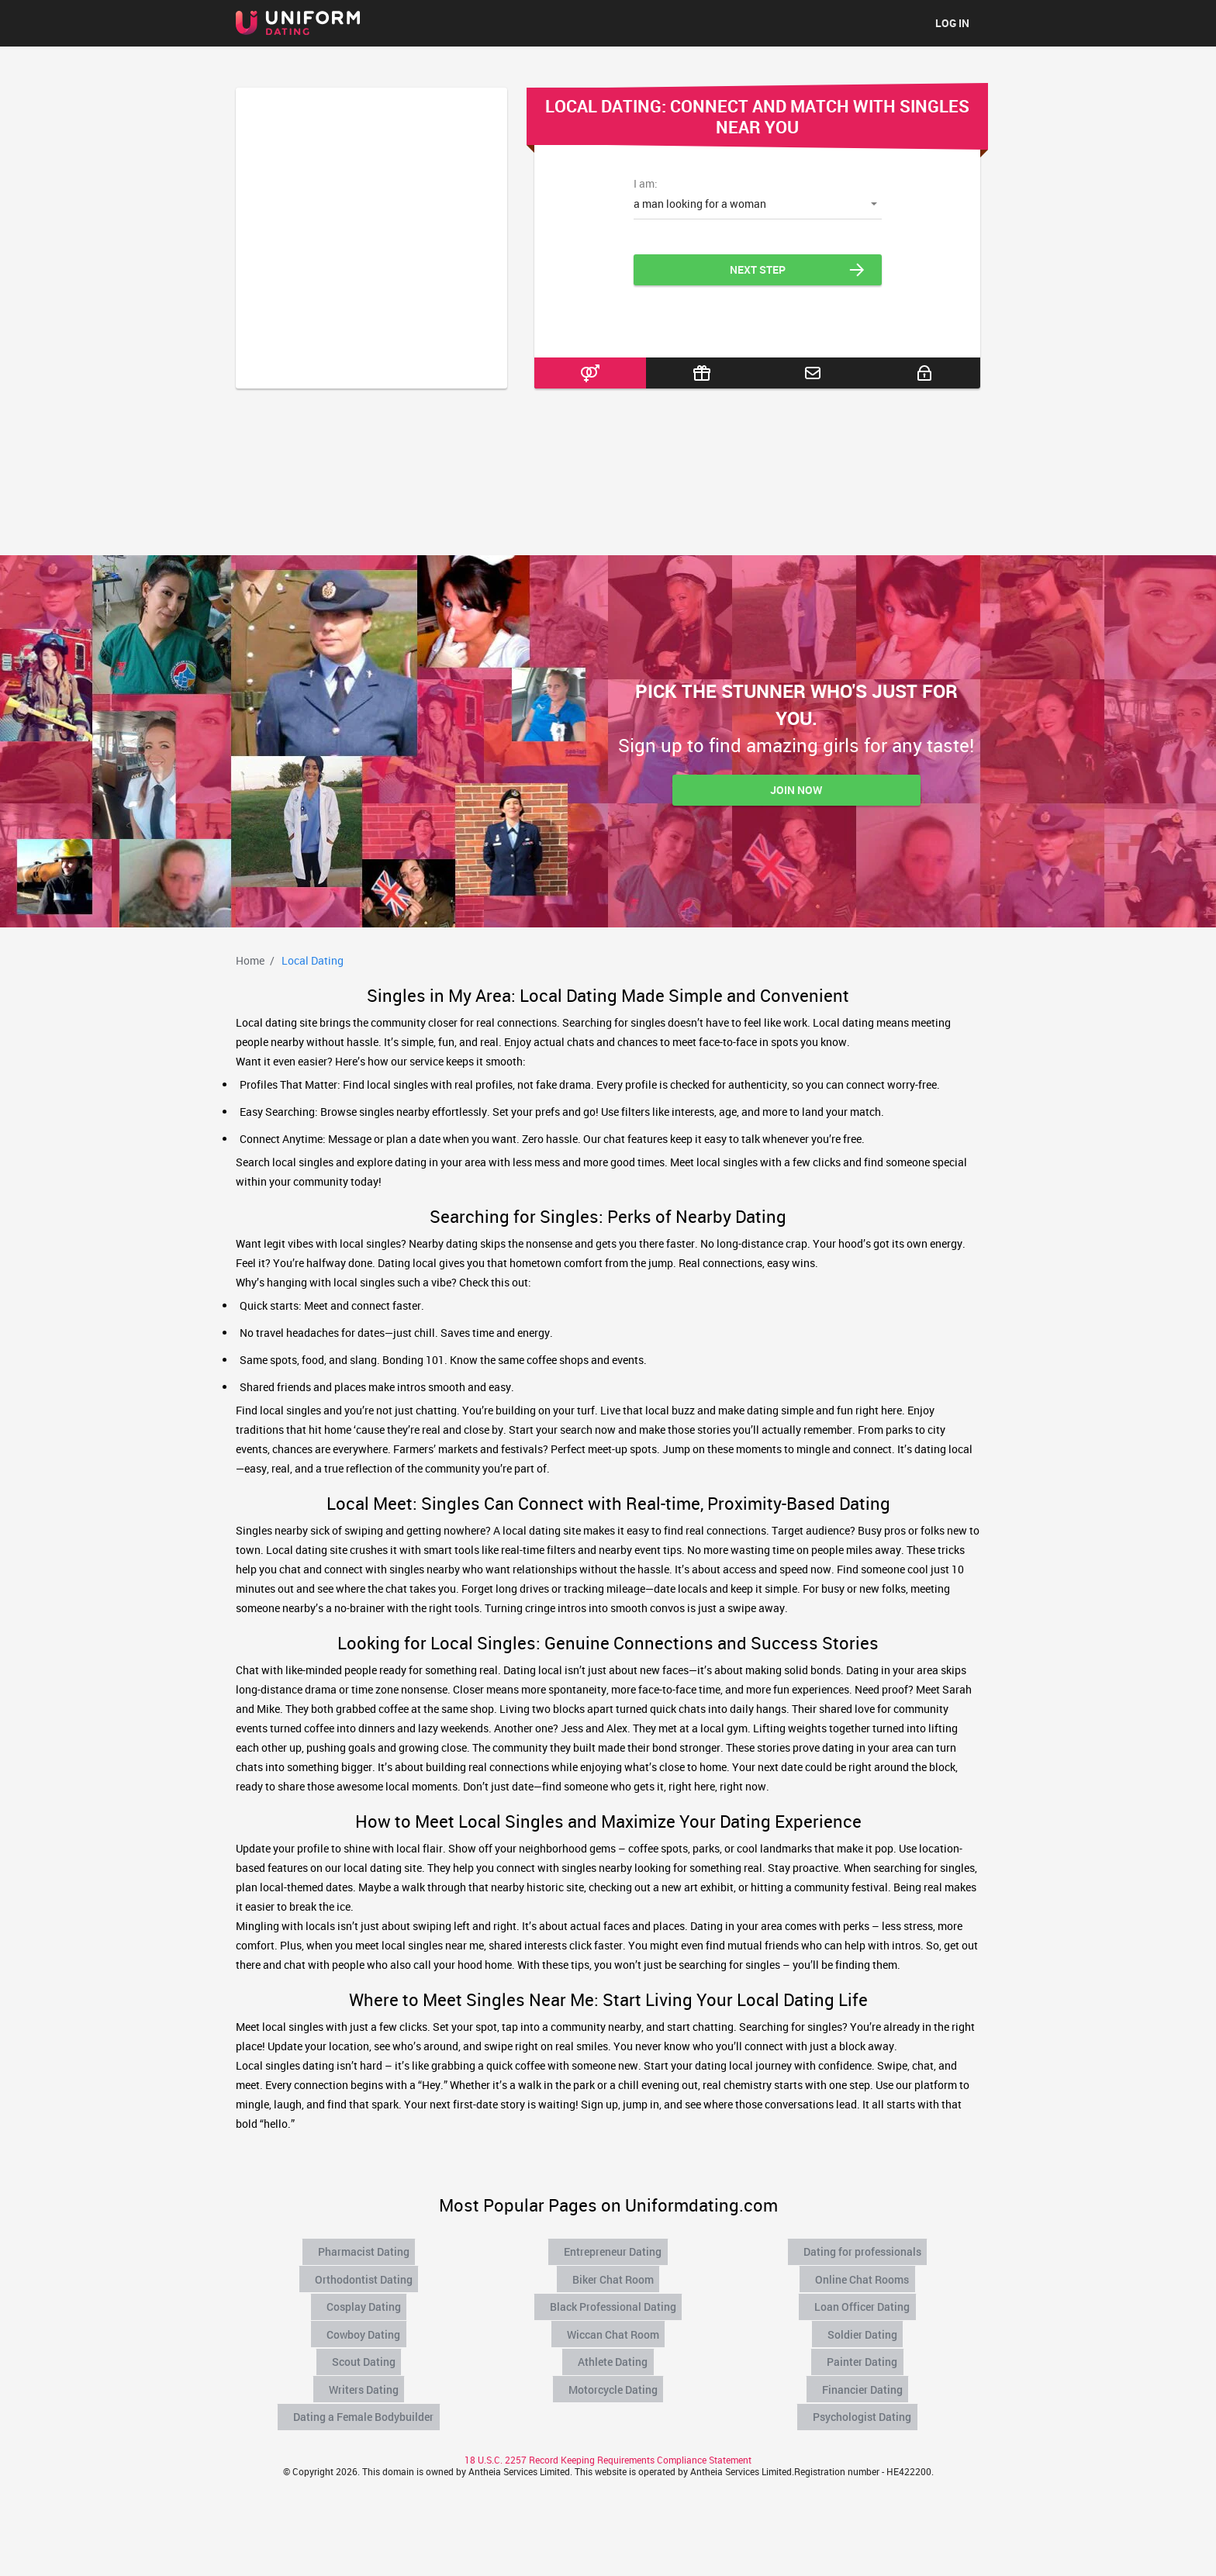 The width and height of the screenshot is (1216, 2576). Describe the element at coordinates (614, 2250) in the screenshot. I see `Entrepreneur Dating` at that location.